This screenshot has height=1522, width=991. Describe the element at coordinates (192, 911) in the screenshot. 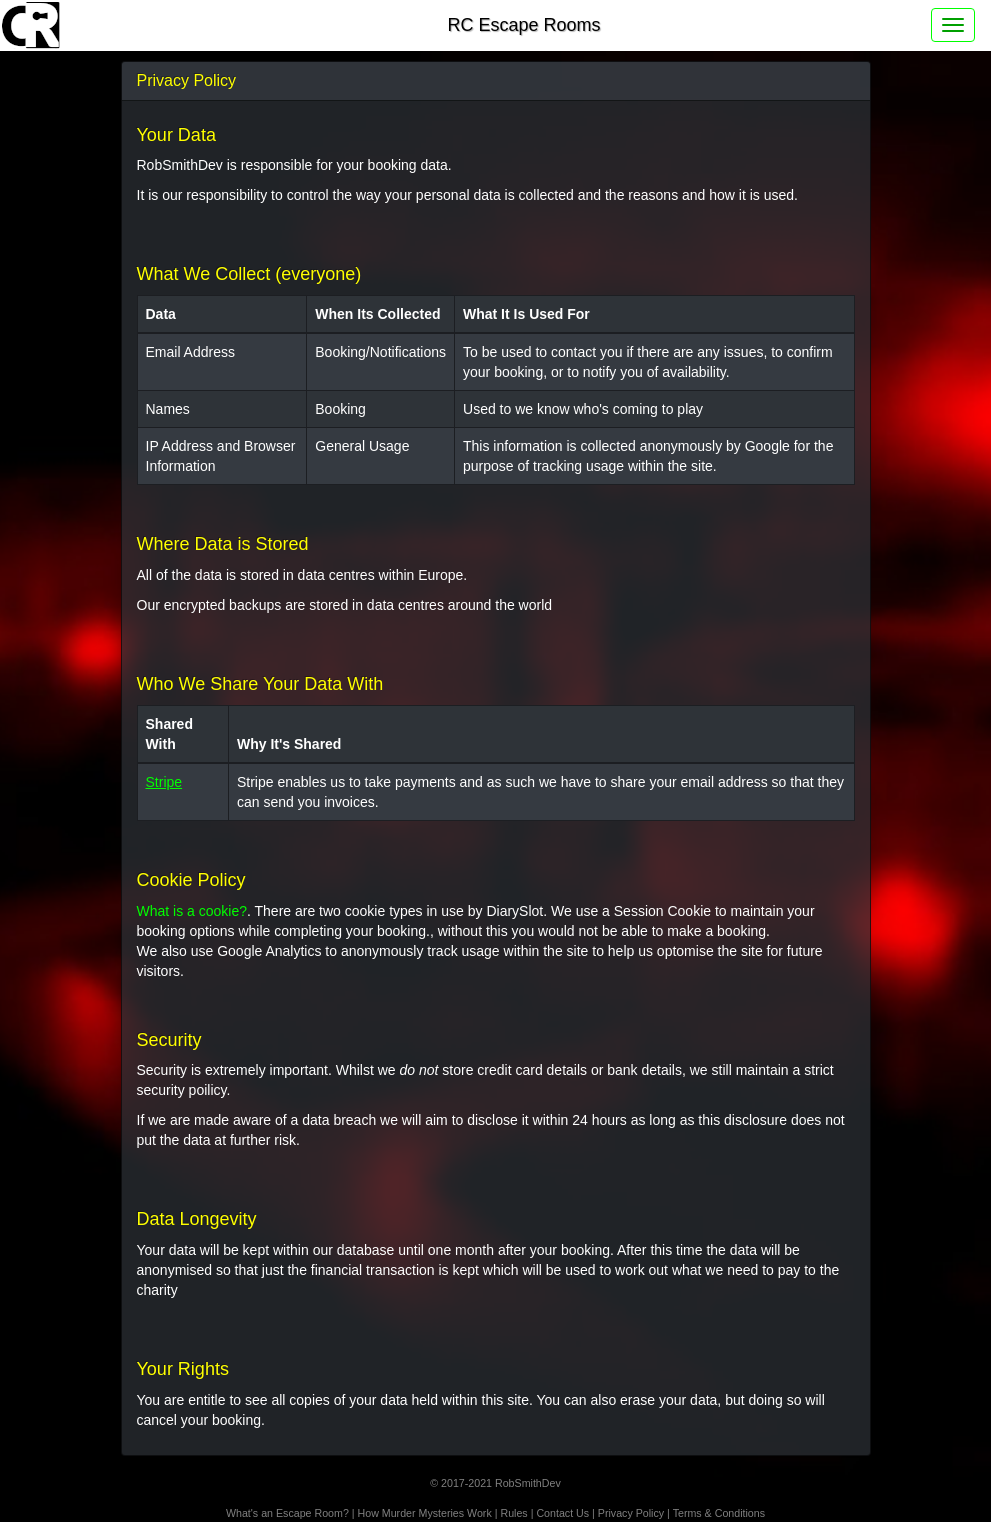

I see `What is a cookie?` at that location.